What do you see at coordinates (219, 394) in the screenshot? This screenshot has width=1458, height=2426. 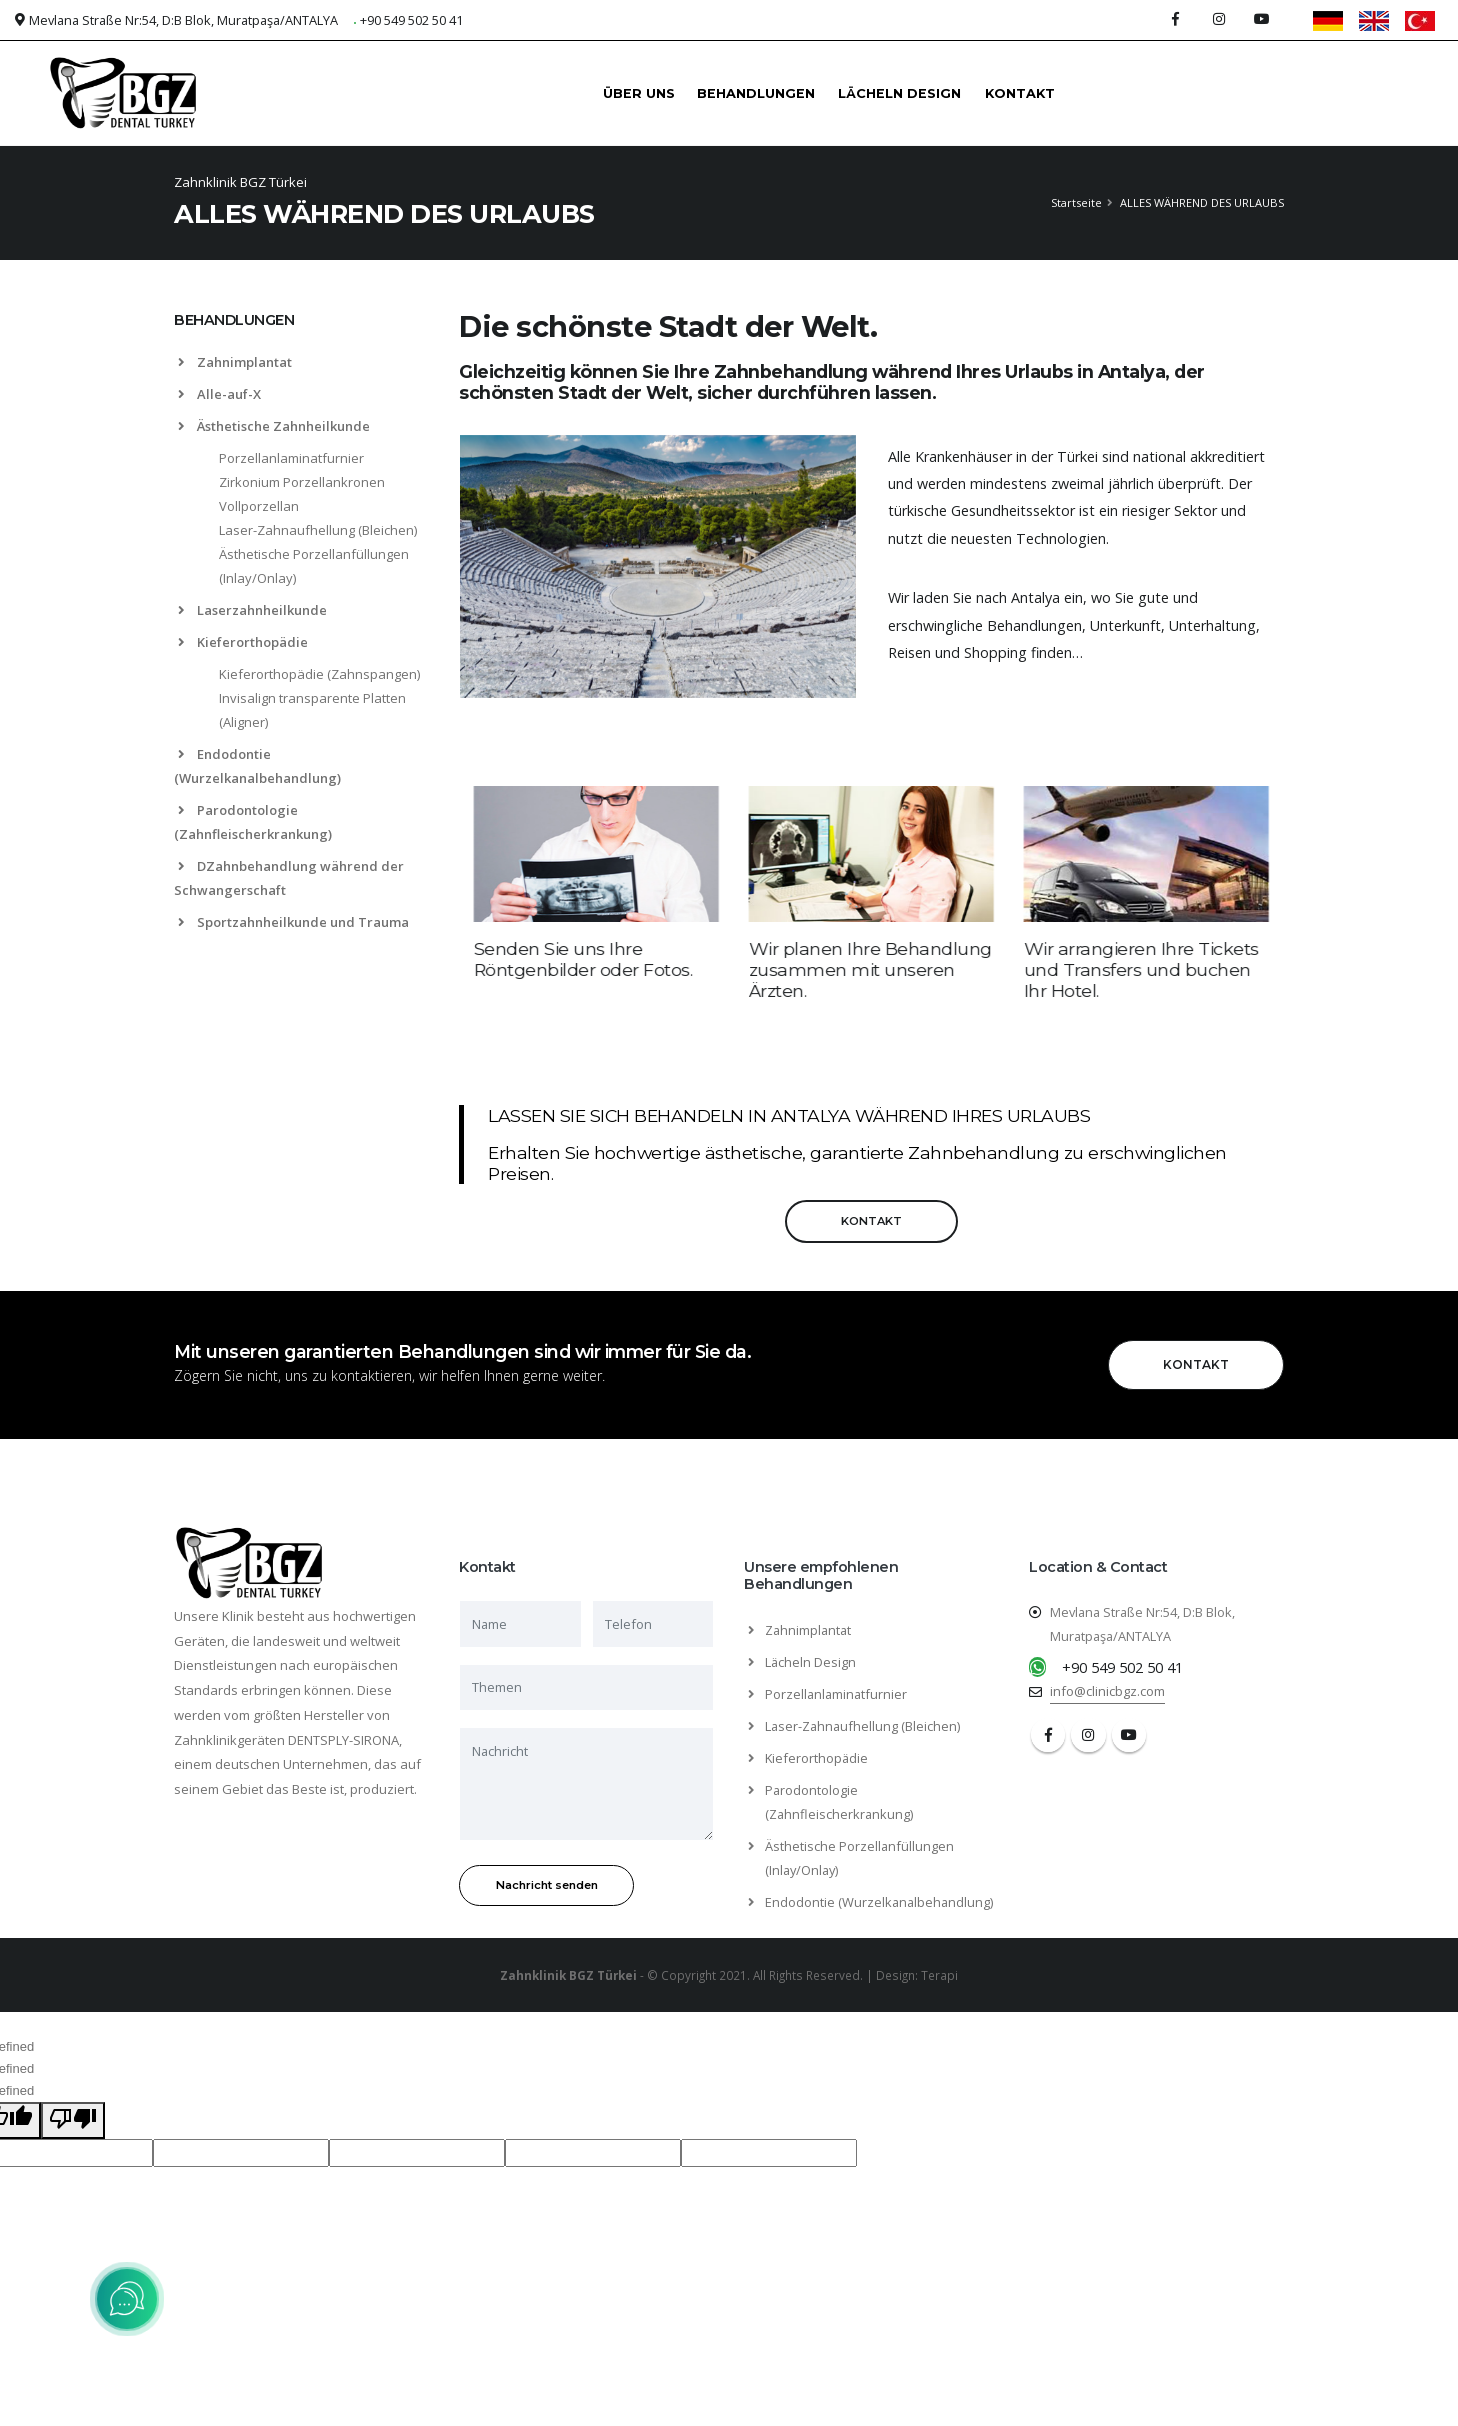 I see `Alle-auf-X` at bounding box center [219, 394].